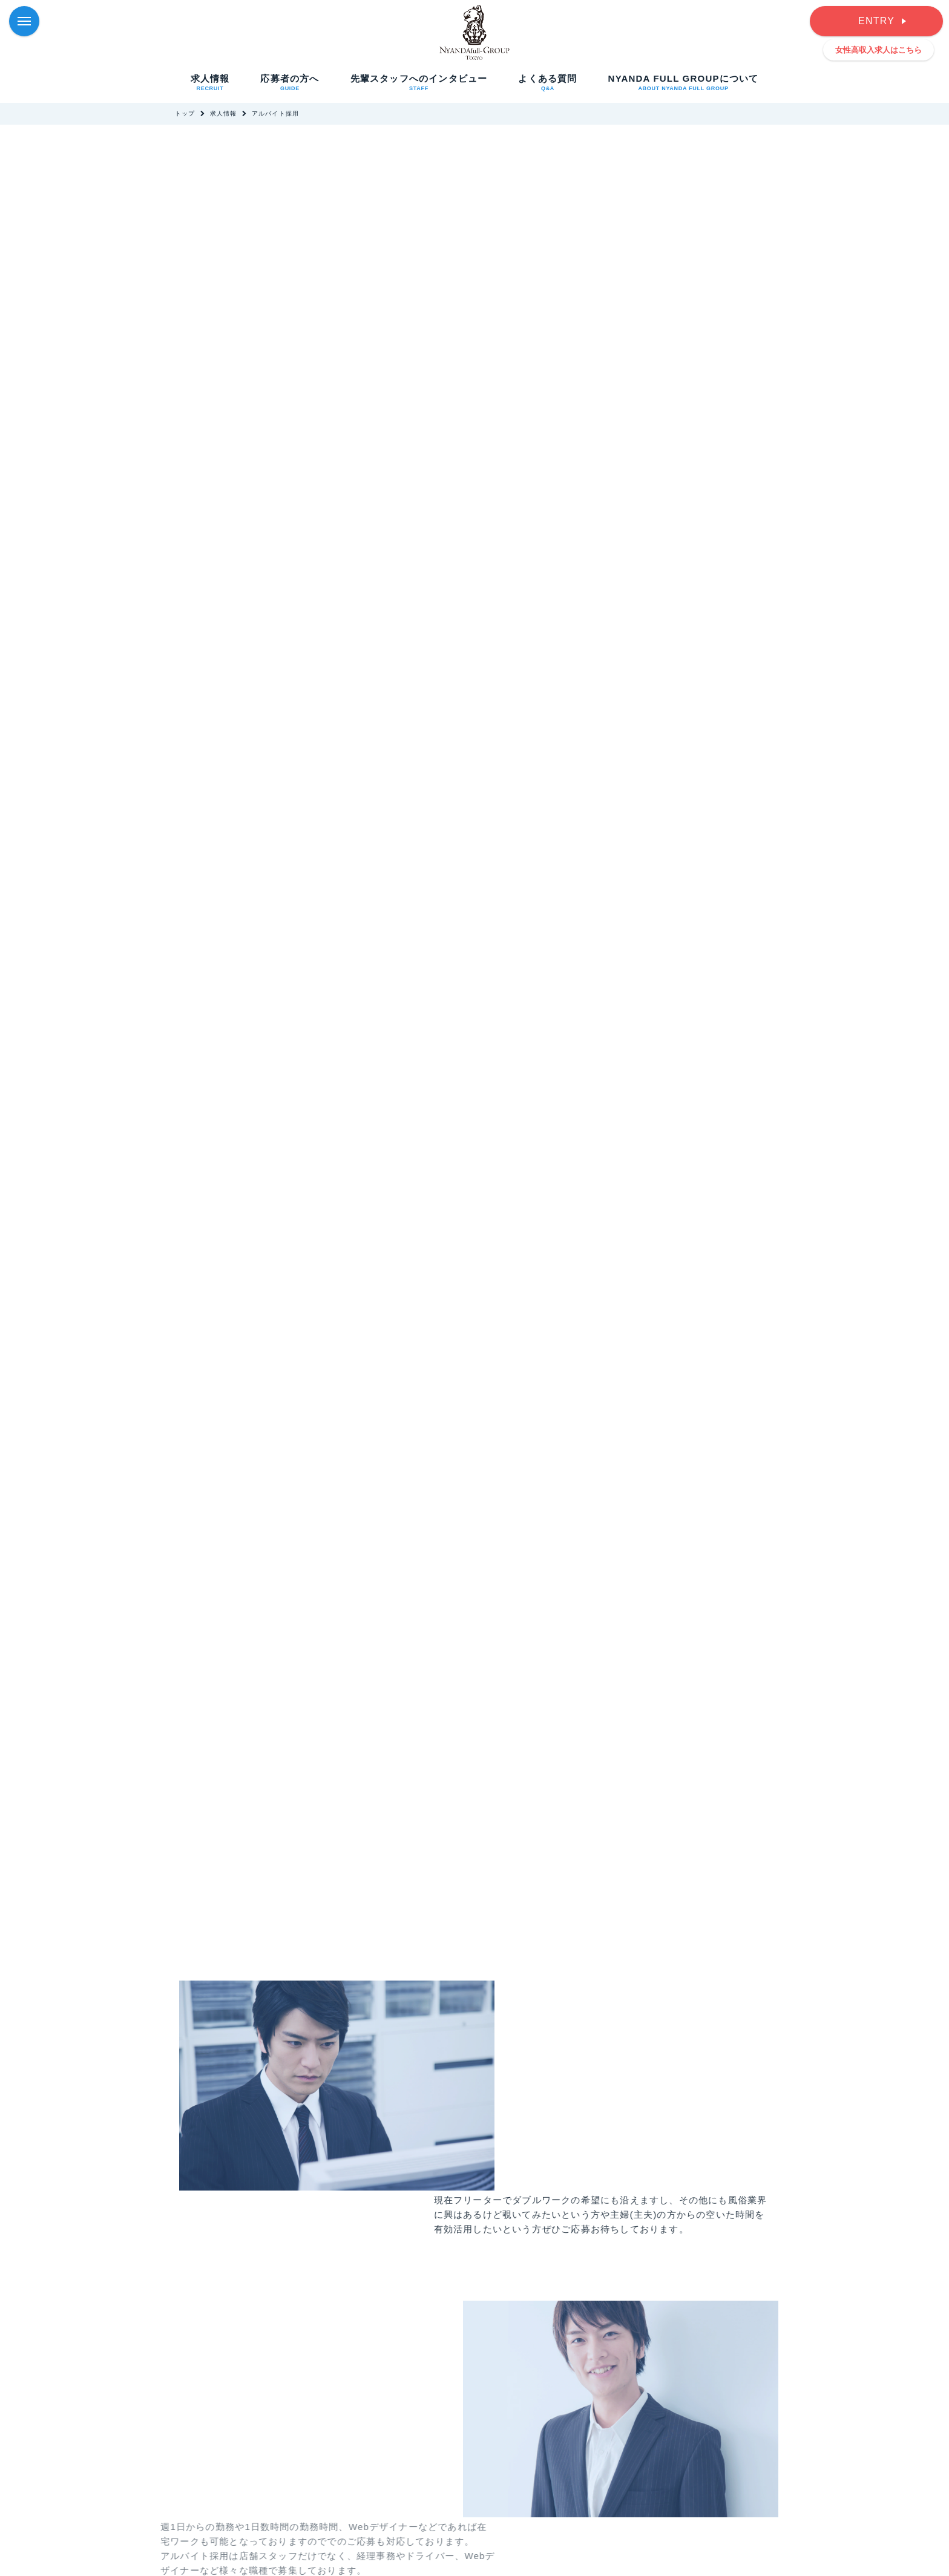  Describe the element at coordinates (210, 82) in the screenshot. I see `求人情報` at that location.